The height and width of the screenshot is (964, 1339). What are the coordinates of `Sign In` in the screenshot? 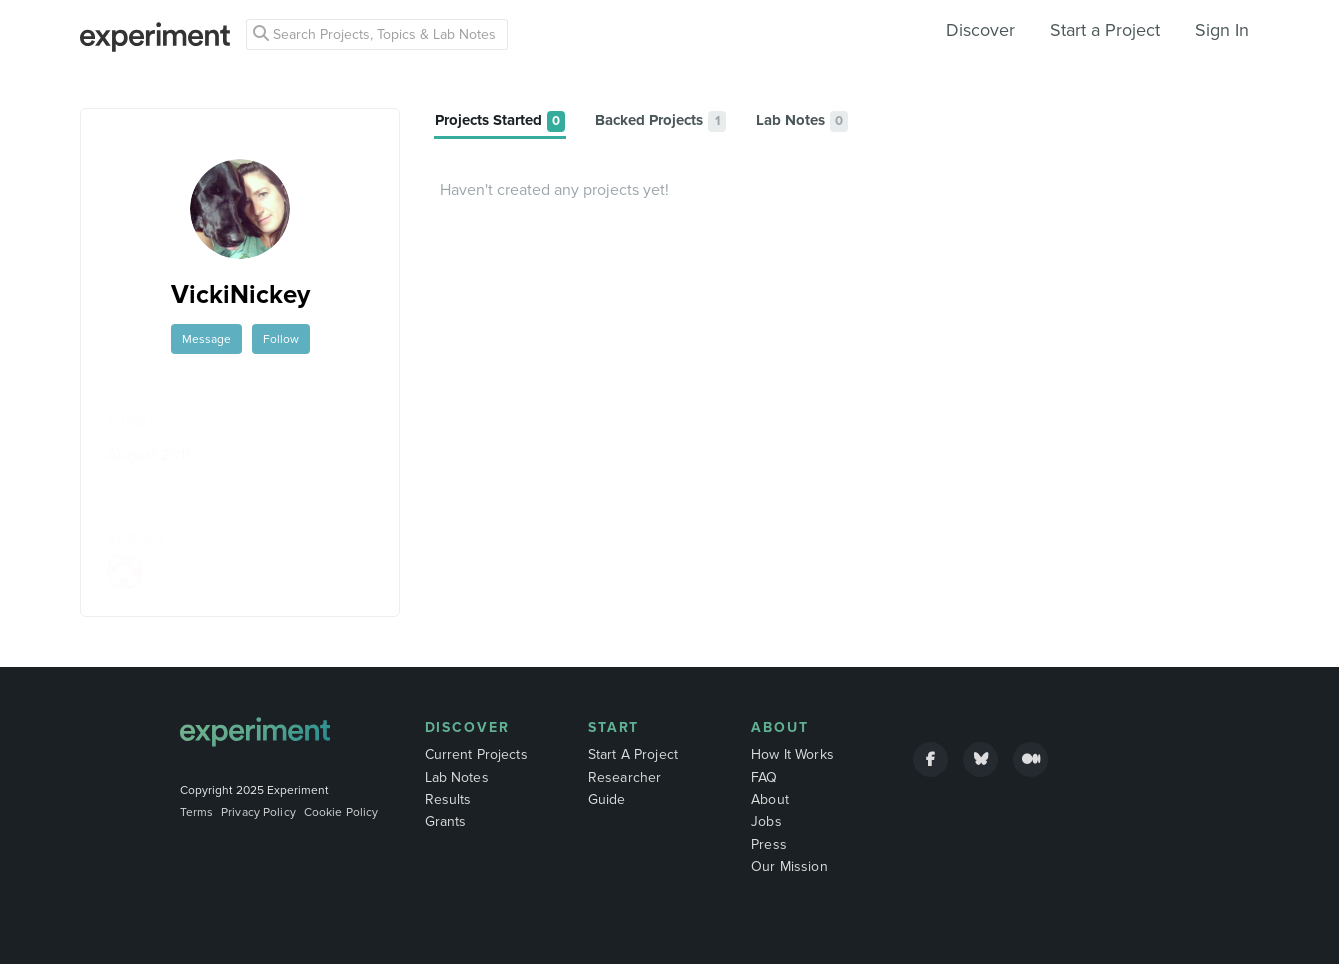 It's located at (1222, 30).